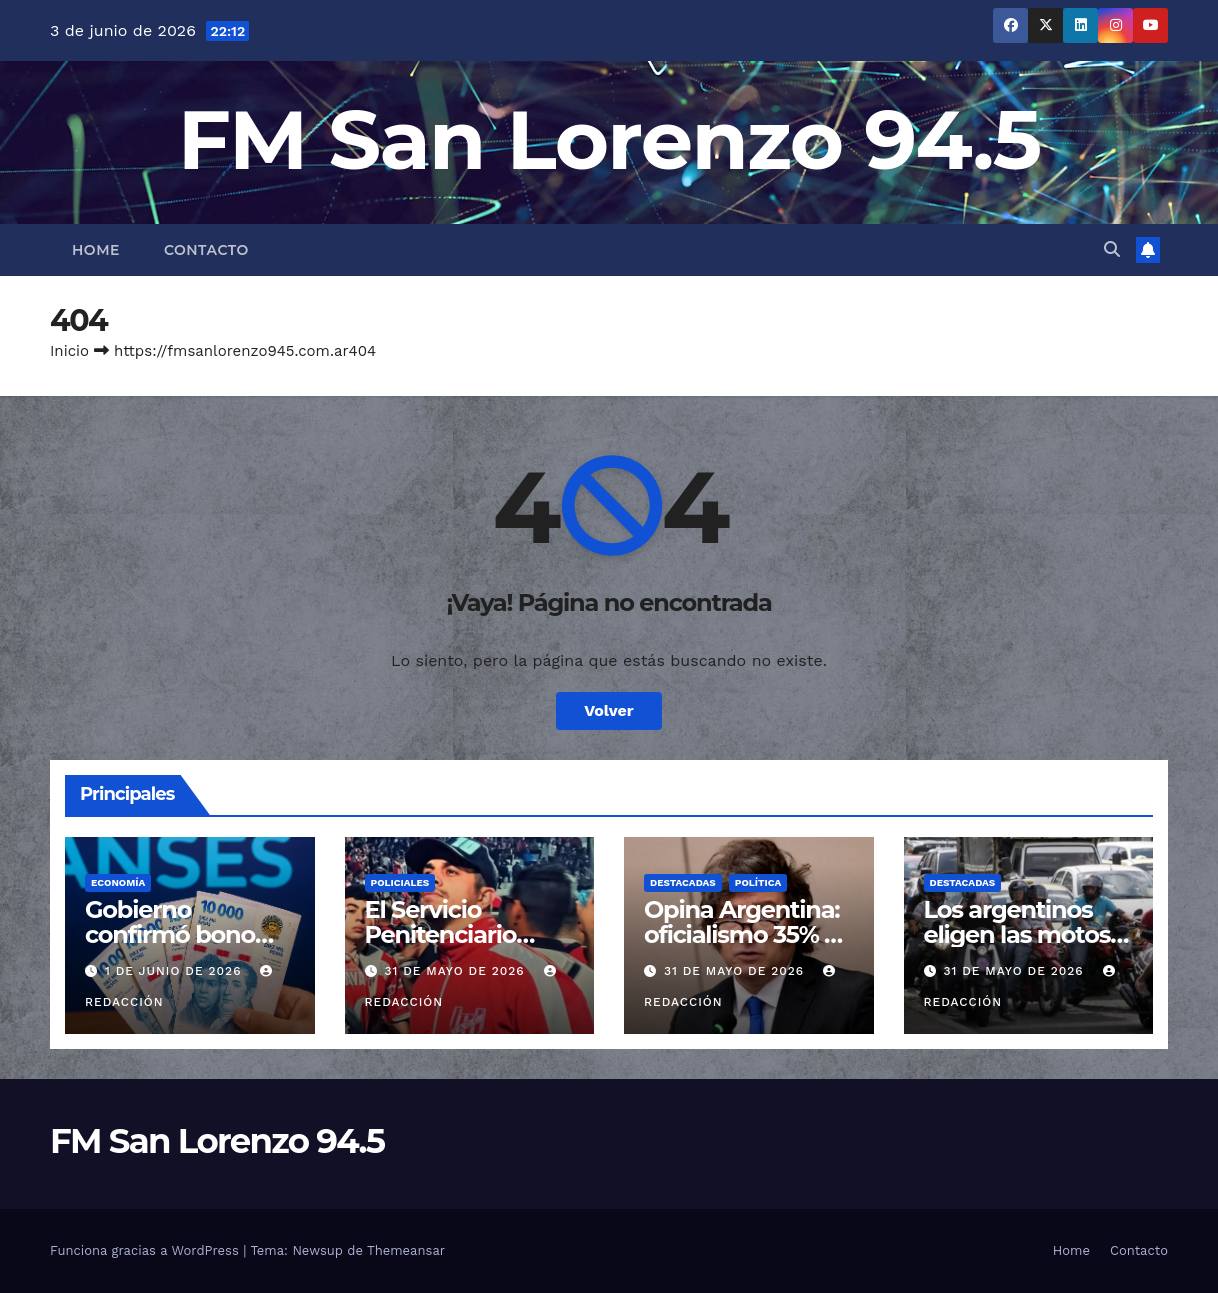  I want to click on [button], so click(1112, 249).